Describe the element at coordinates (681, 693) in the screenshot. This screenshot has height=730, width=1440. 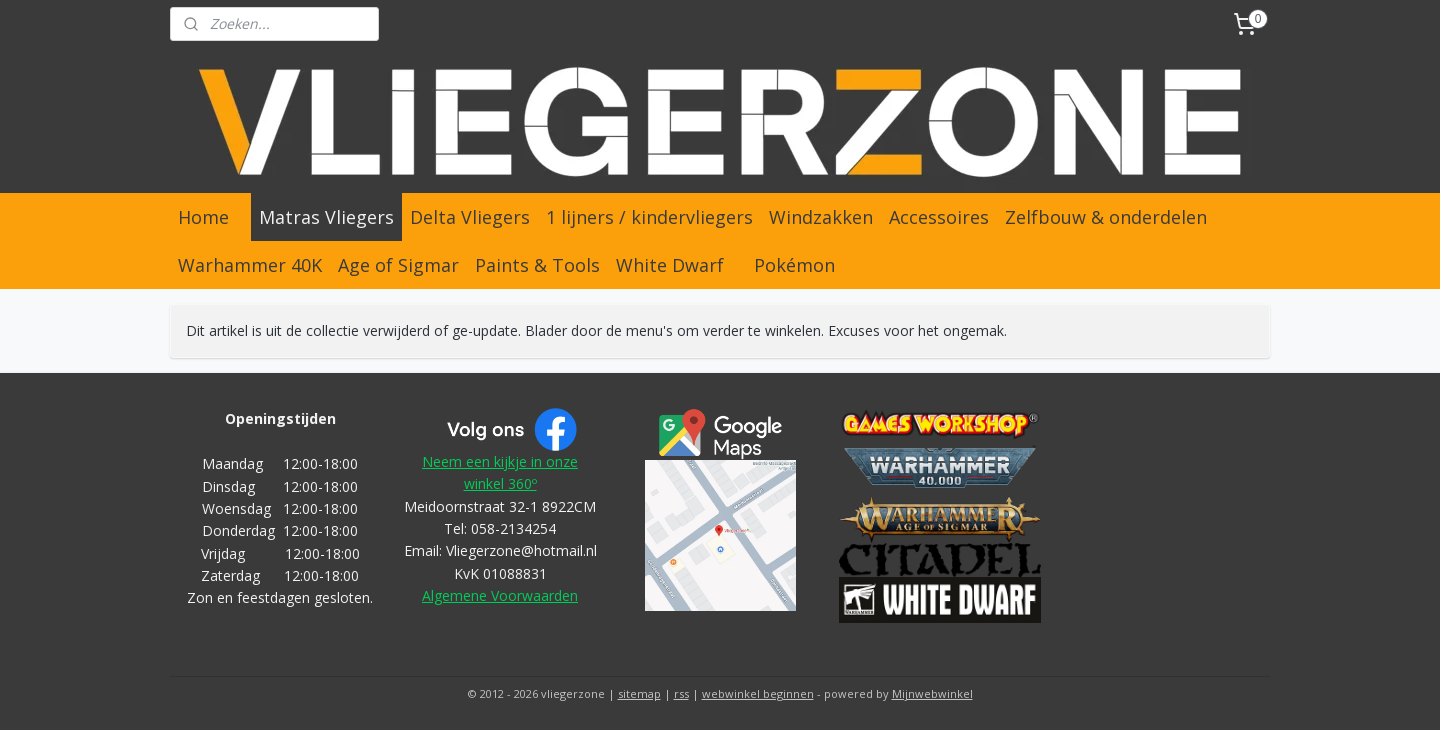
I see `rss` at that location.